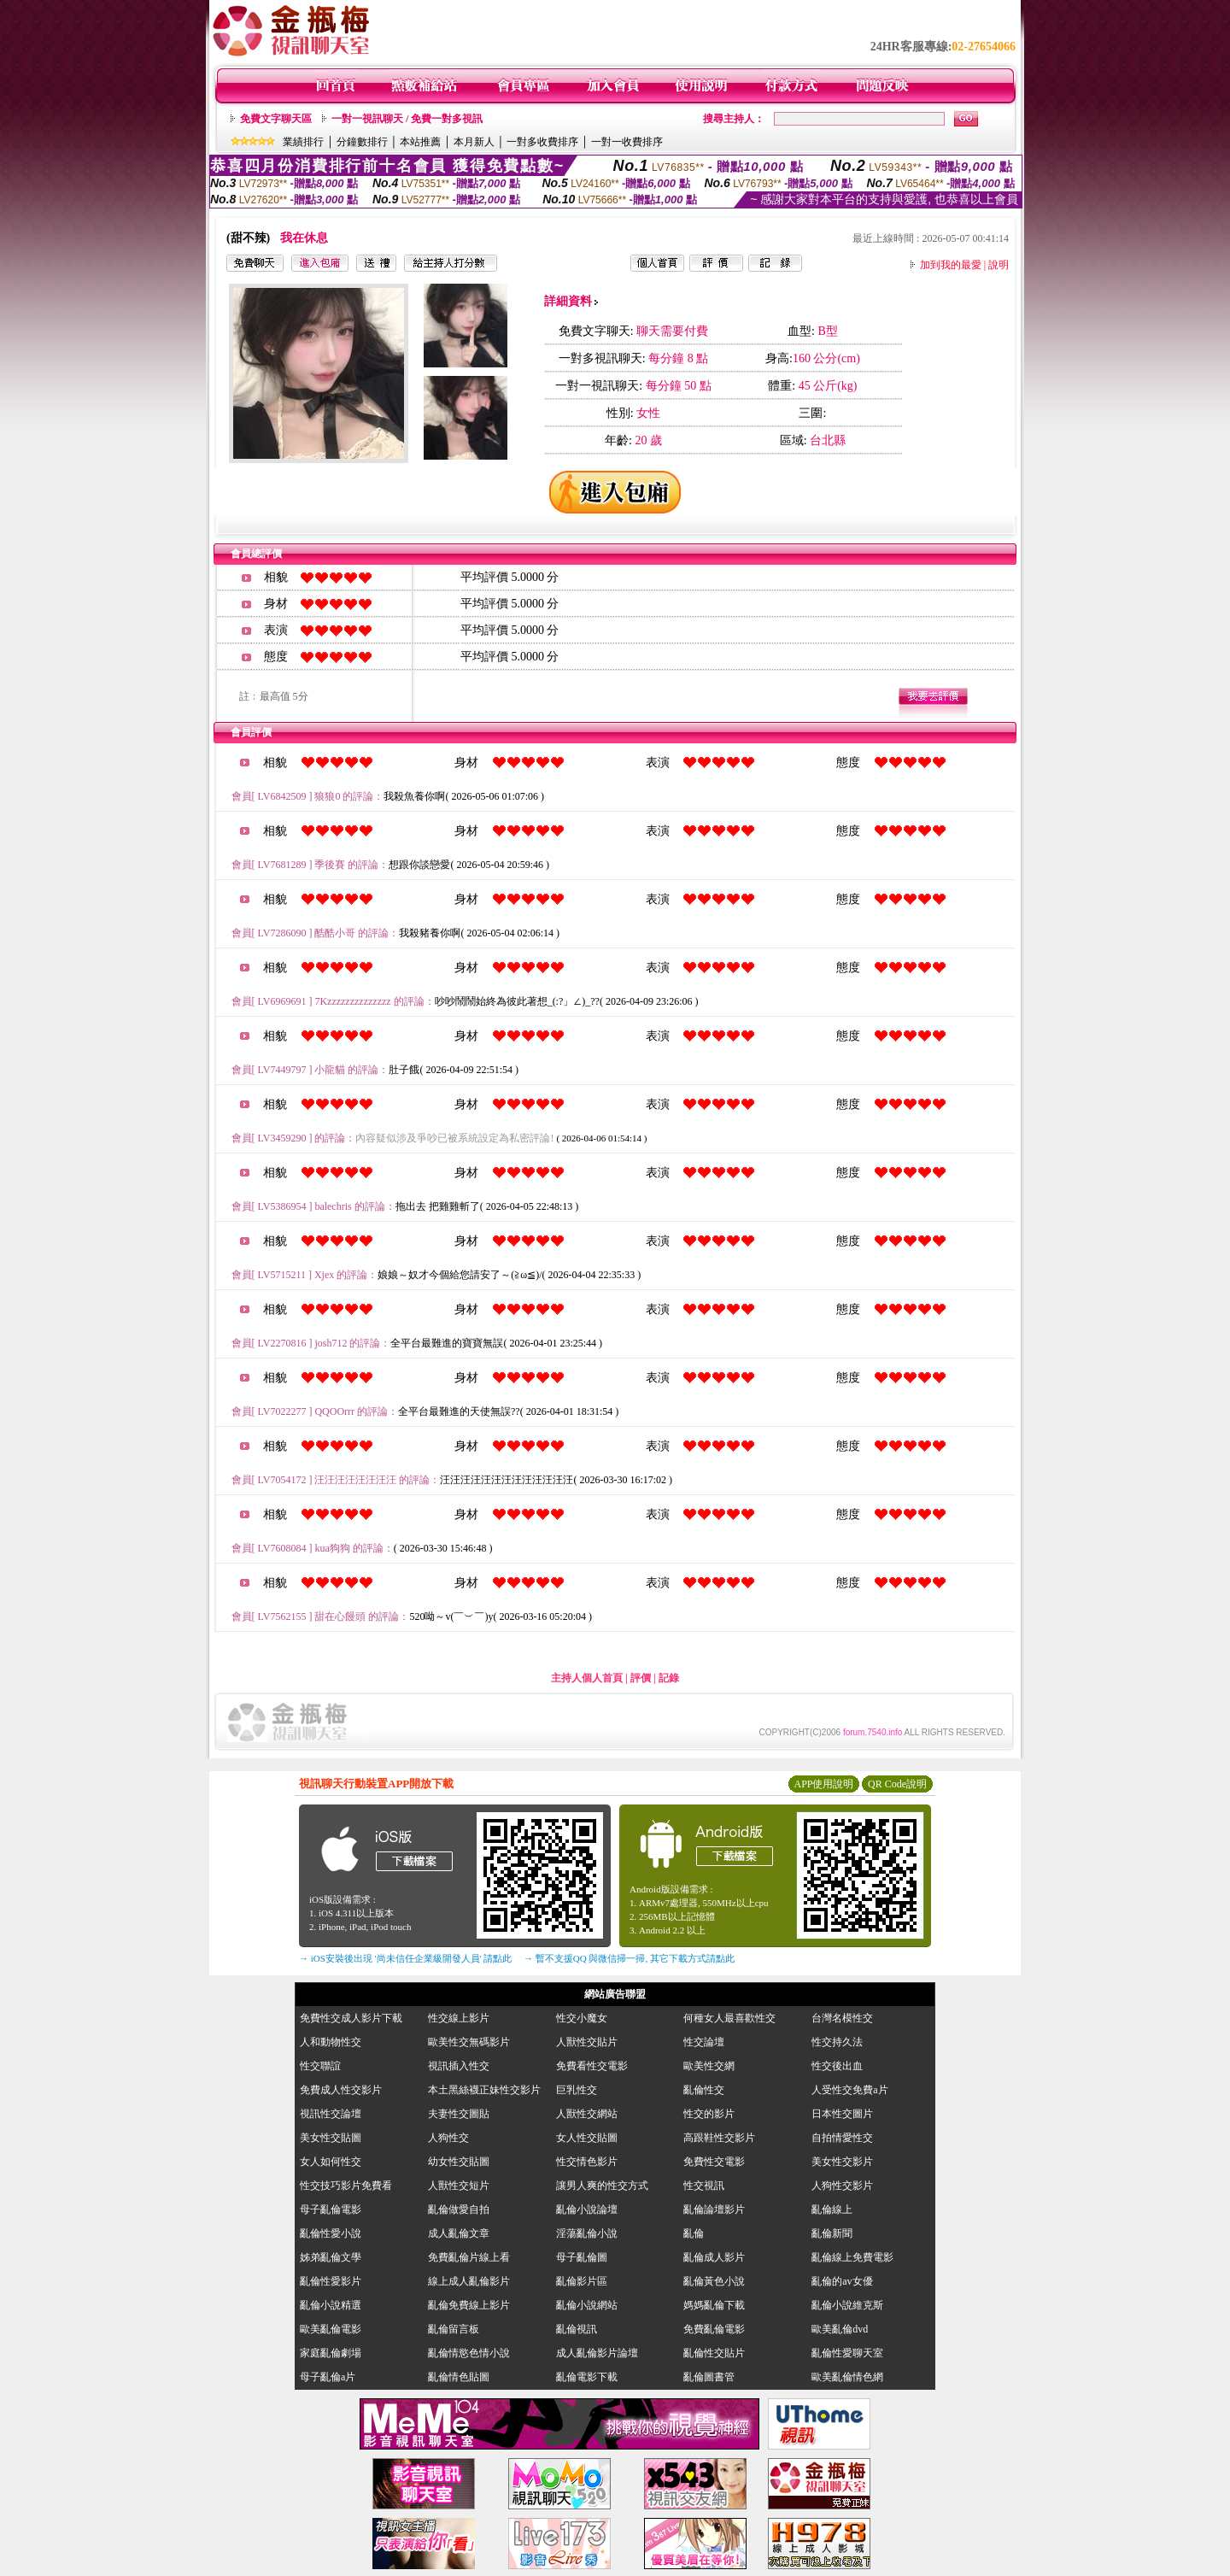 The image size is (1230, 2576). Describe the element at coordinates (458, 2114) in the screenshot. I see `夫妻性交圖貼` at that location.